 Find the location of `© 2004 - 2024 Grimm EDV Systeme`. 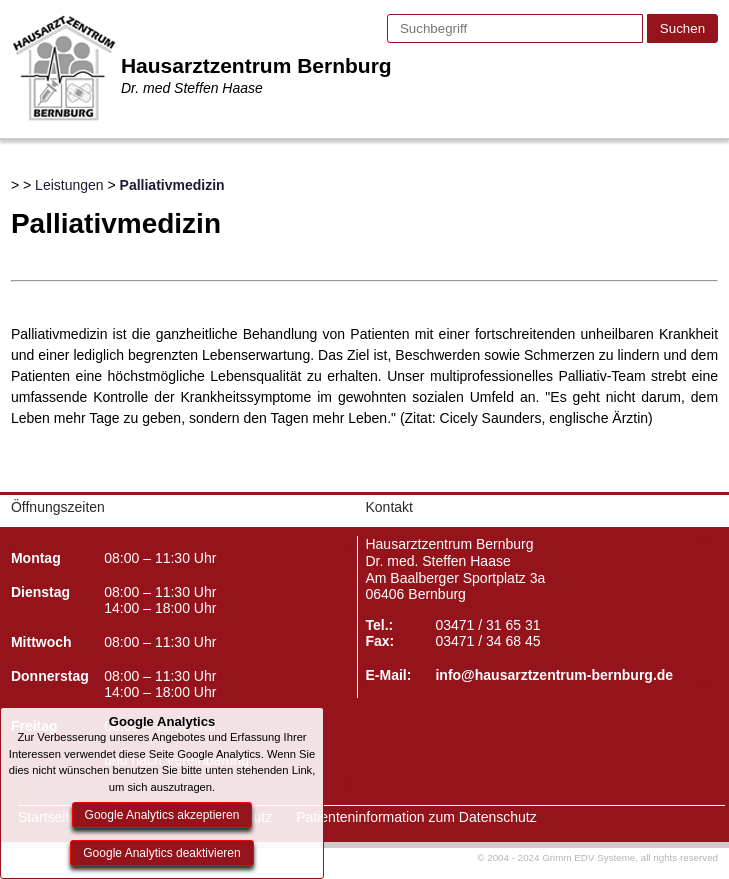

© 2004 - 2024 Grimm EDV Systeme is located at coordinates (556, 857).